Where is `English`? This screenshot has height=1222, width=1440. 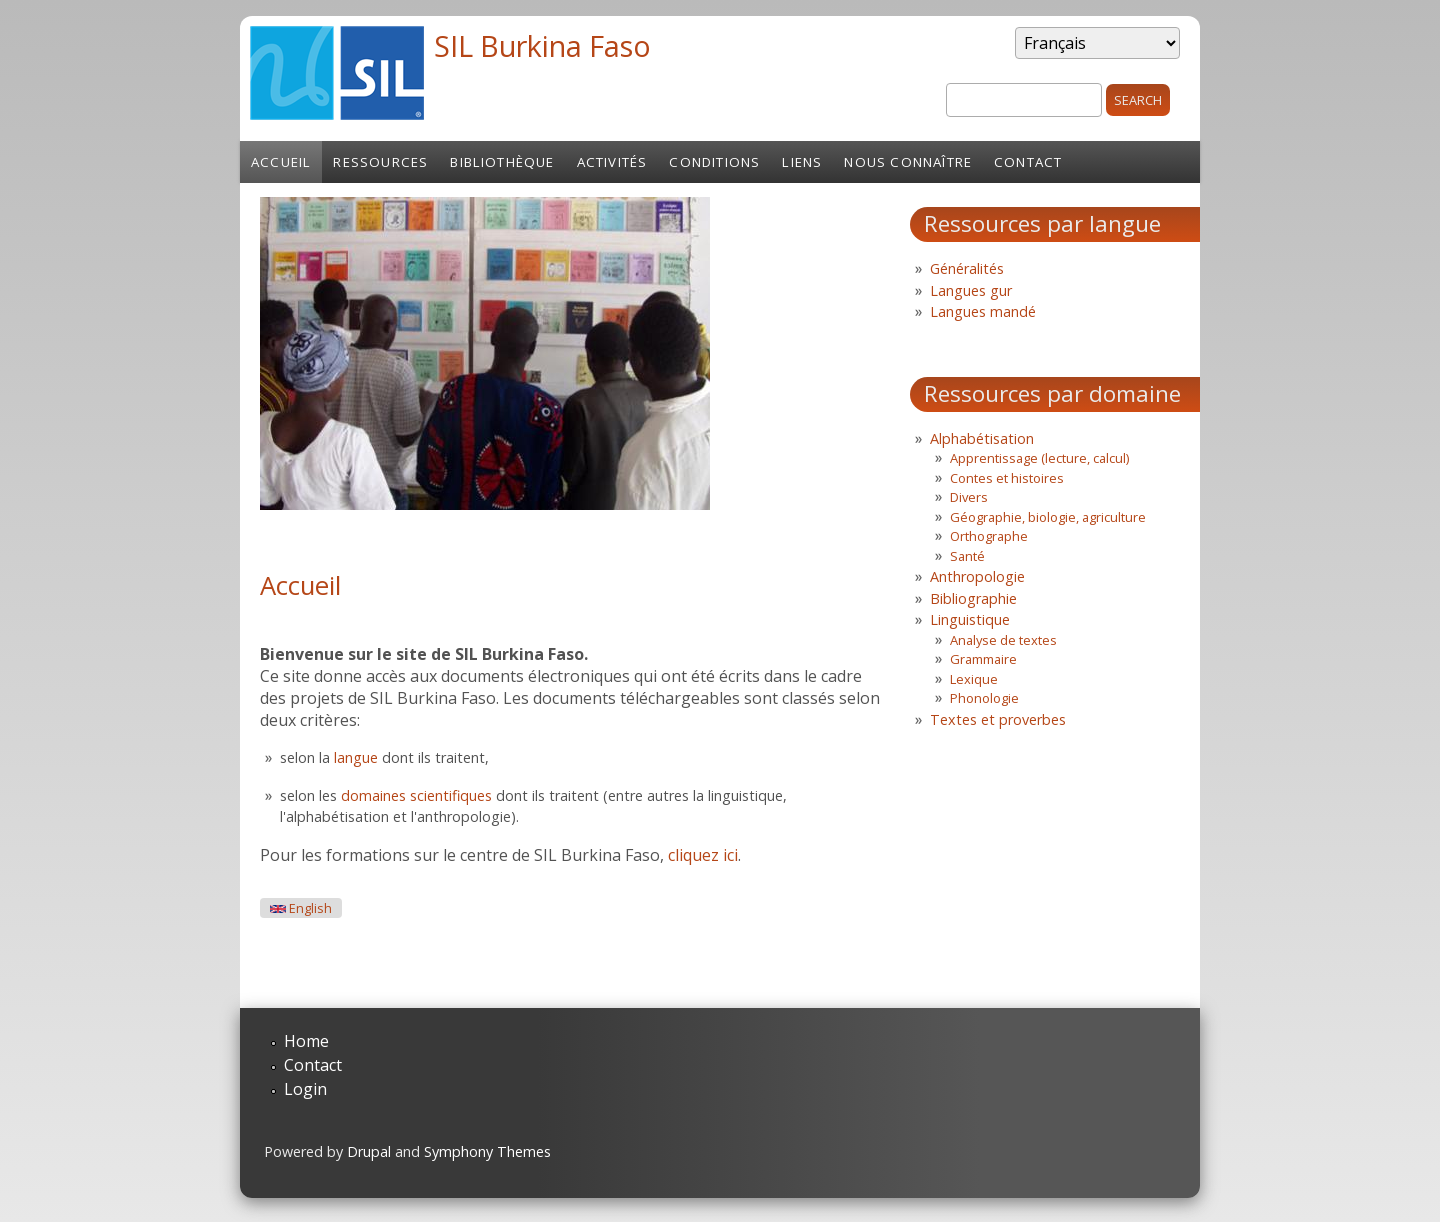
English is located at coordinates (301, 908).